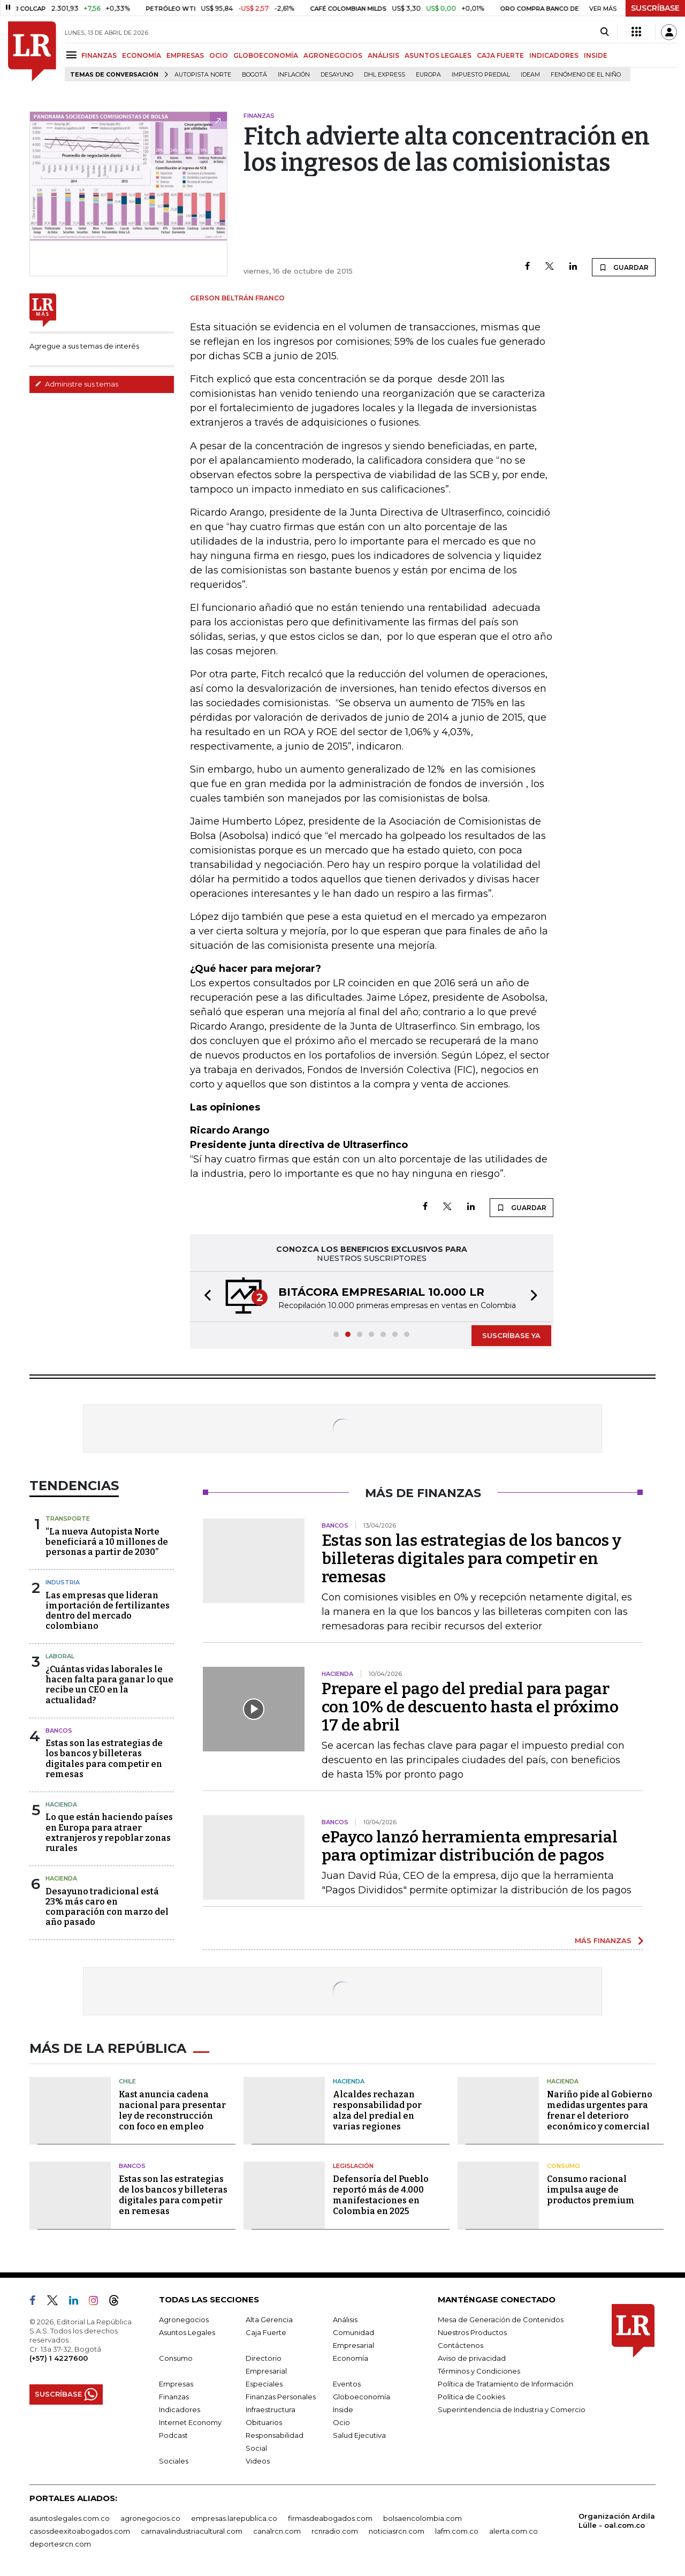 This screenshot has height=2576, width=685. I want to click on Alcaldes rechazan responsabilidad por alza del predial en varias regiones, so click(377, 2110).